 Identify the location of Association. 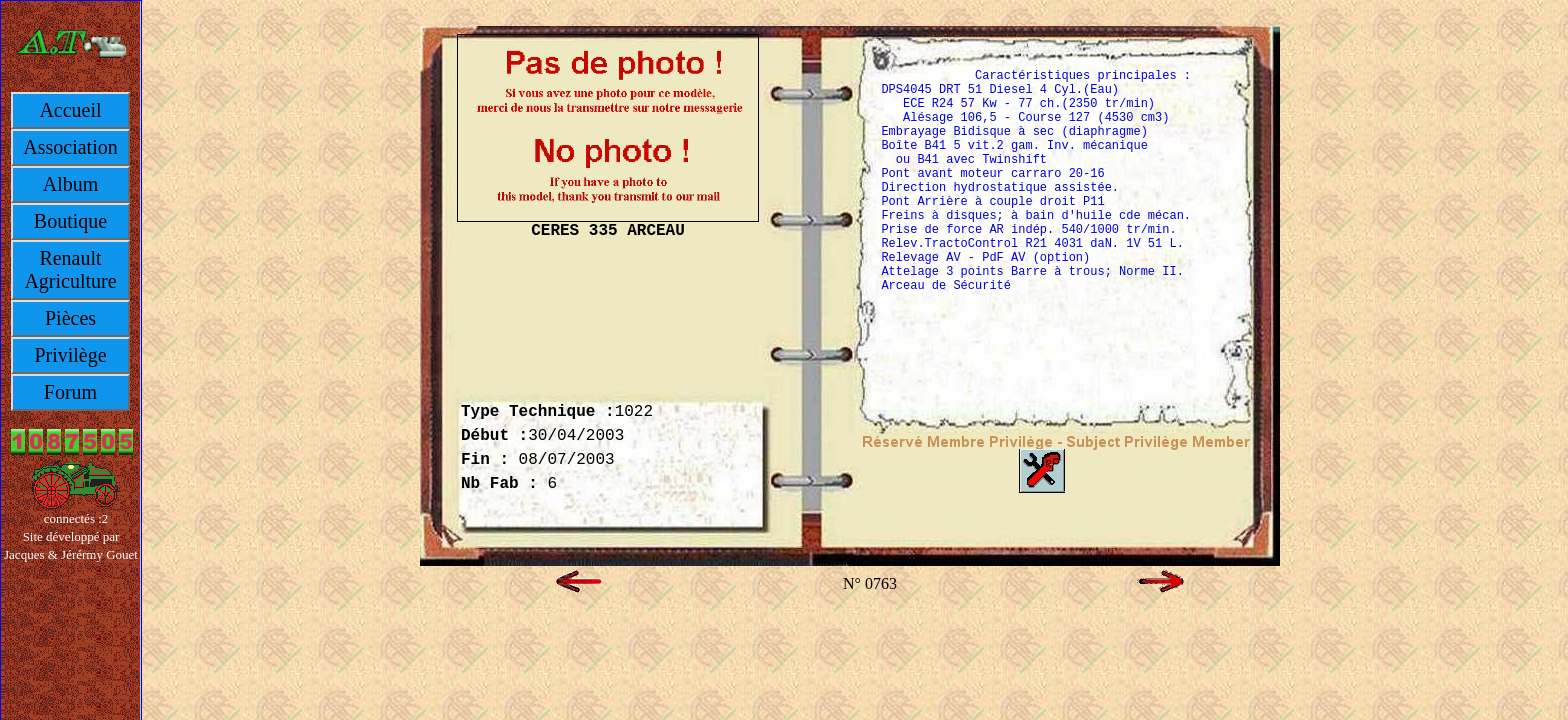
(70, 147).